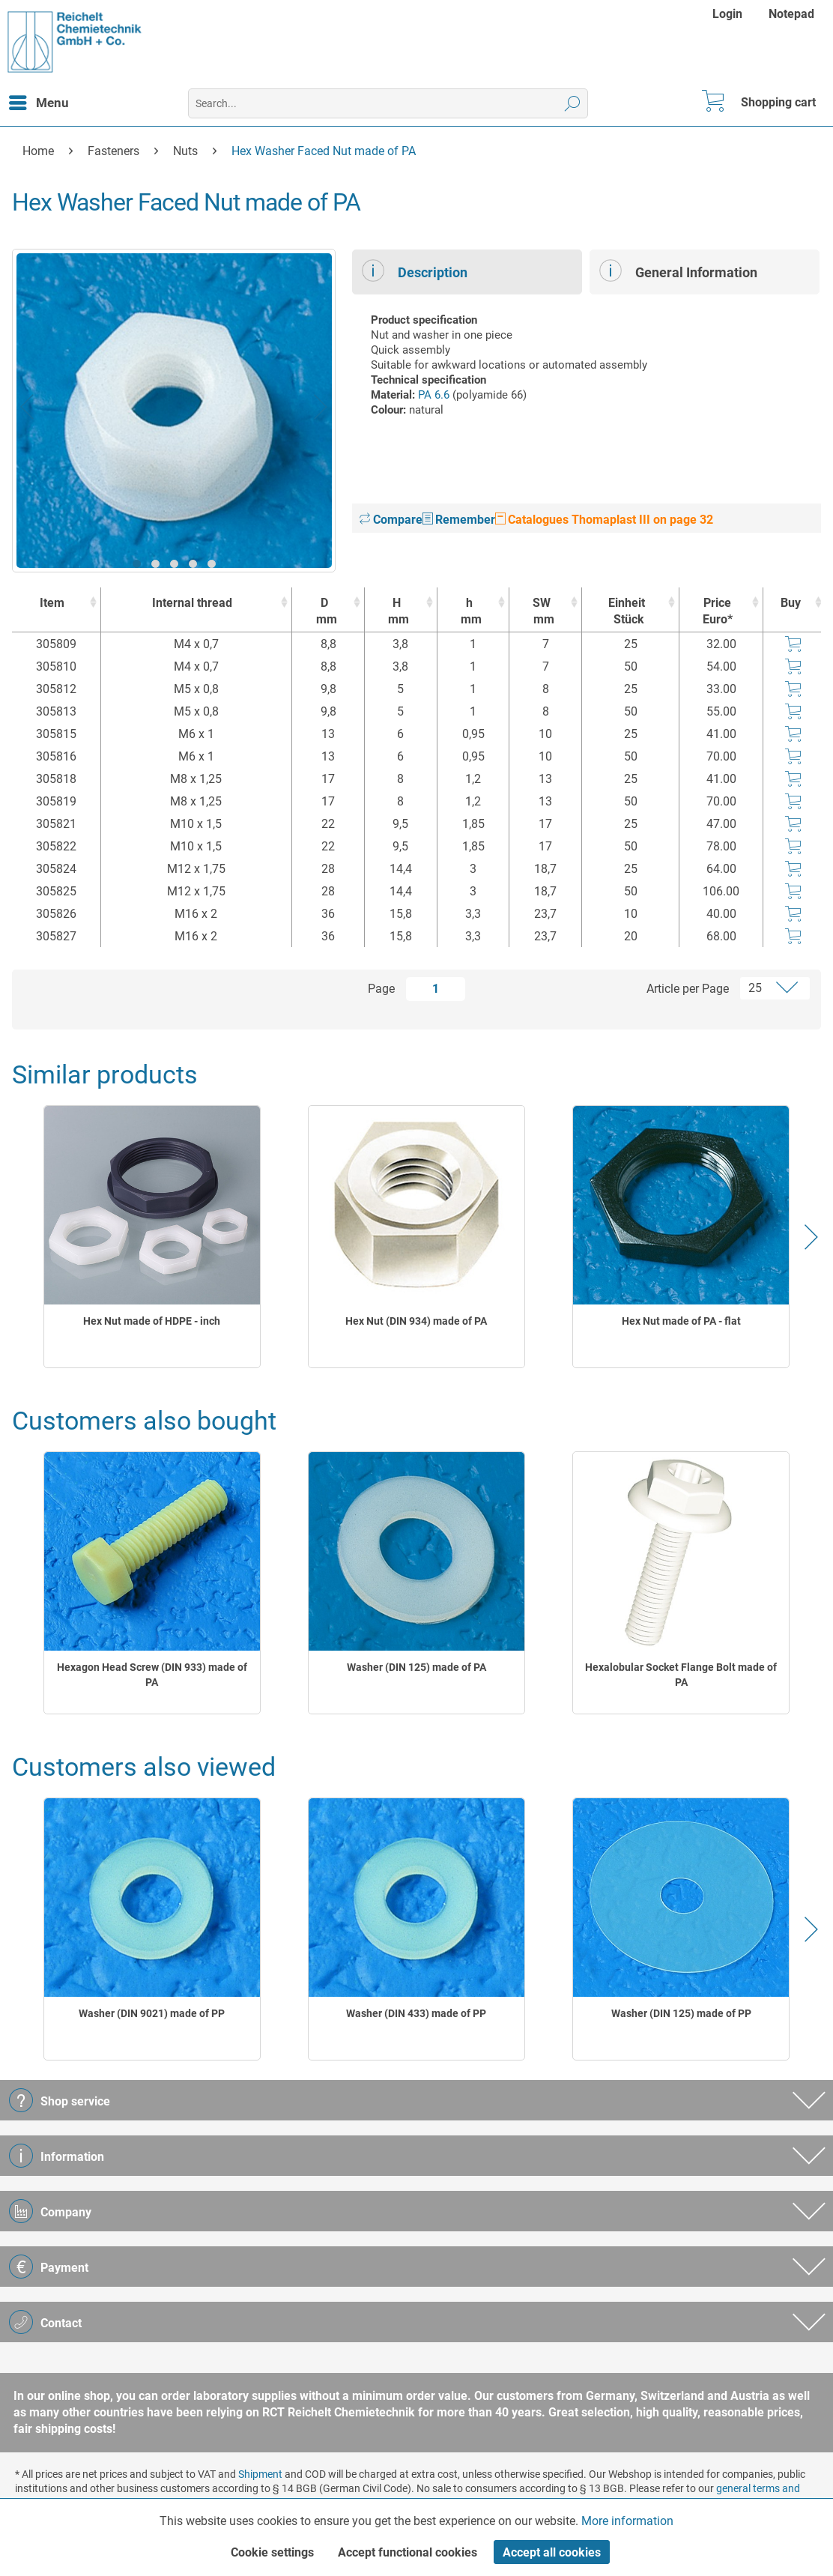 Image resolution: width=833 pixels, height=2576 pixels. What do you see at coordinates (416, 2013) in the screenshot?
I see `Washer (DIN 433) made of PP` at bounding box center [416, 2013].